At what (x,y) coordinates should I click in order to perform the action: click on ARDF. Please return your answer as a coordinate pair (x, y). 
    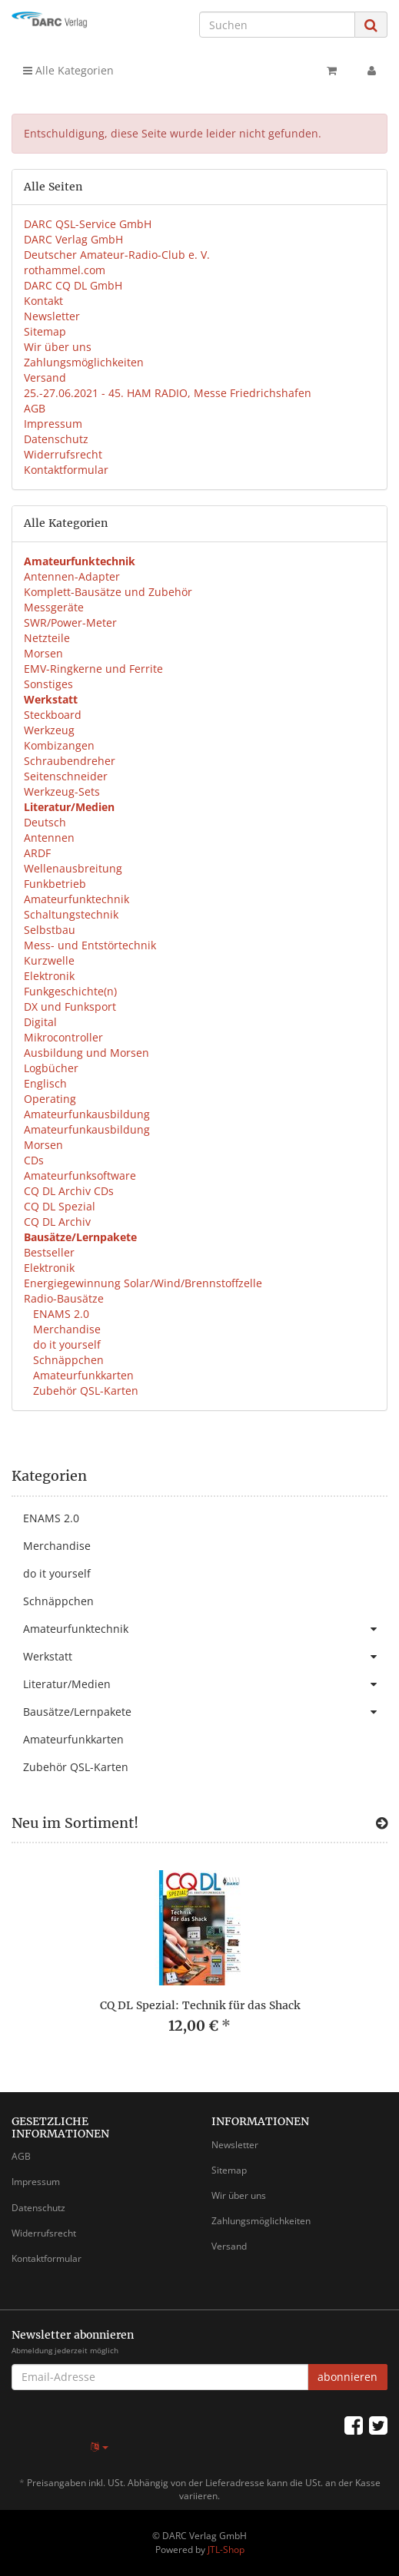
    Looking at the image, I should click on (37, 853).